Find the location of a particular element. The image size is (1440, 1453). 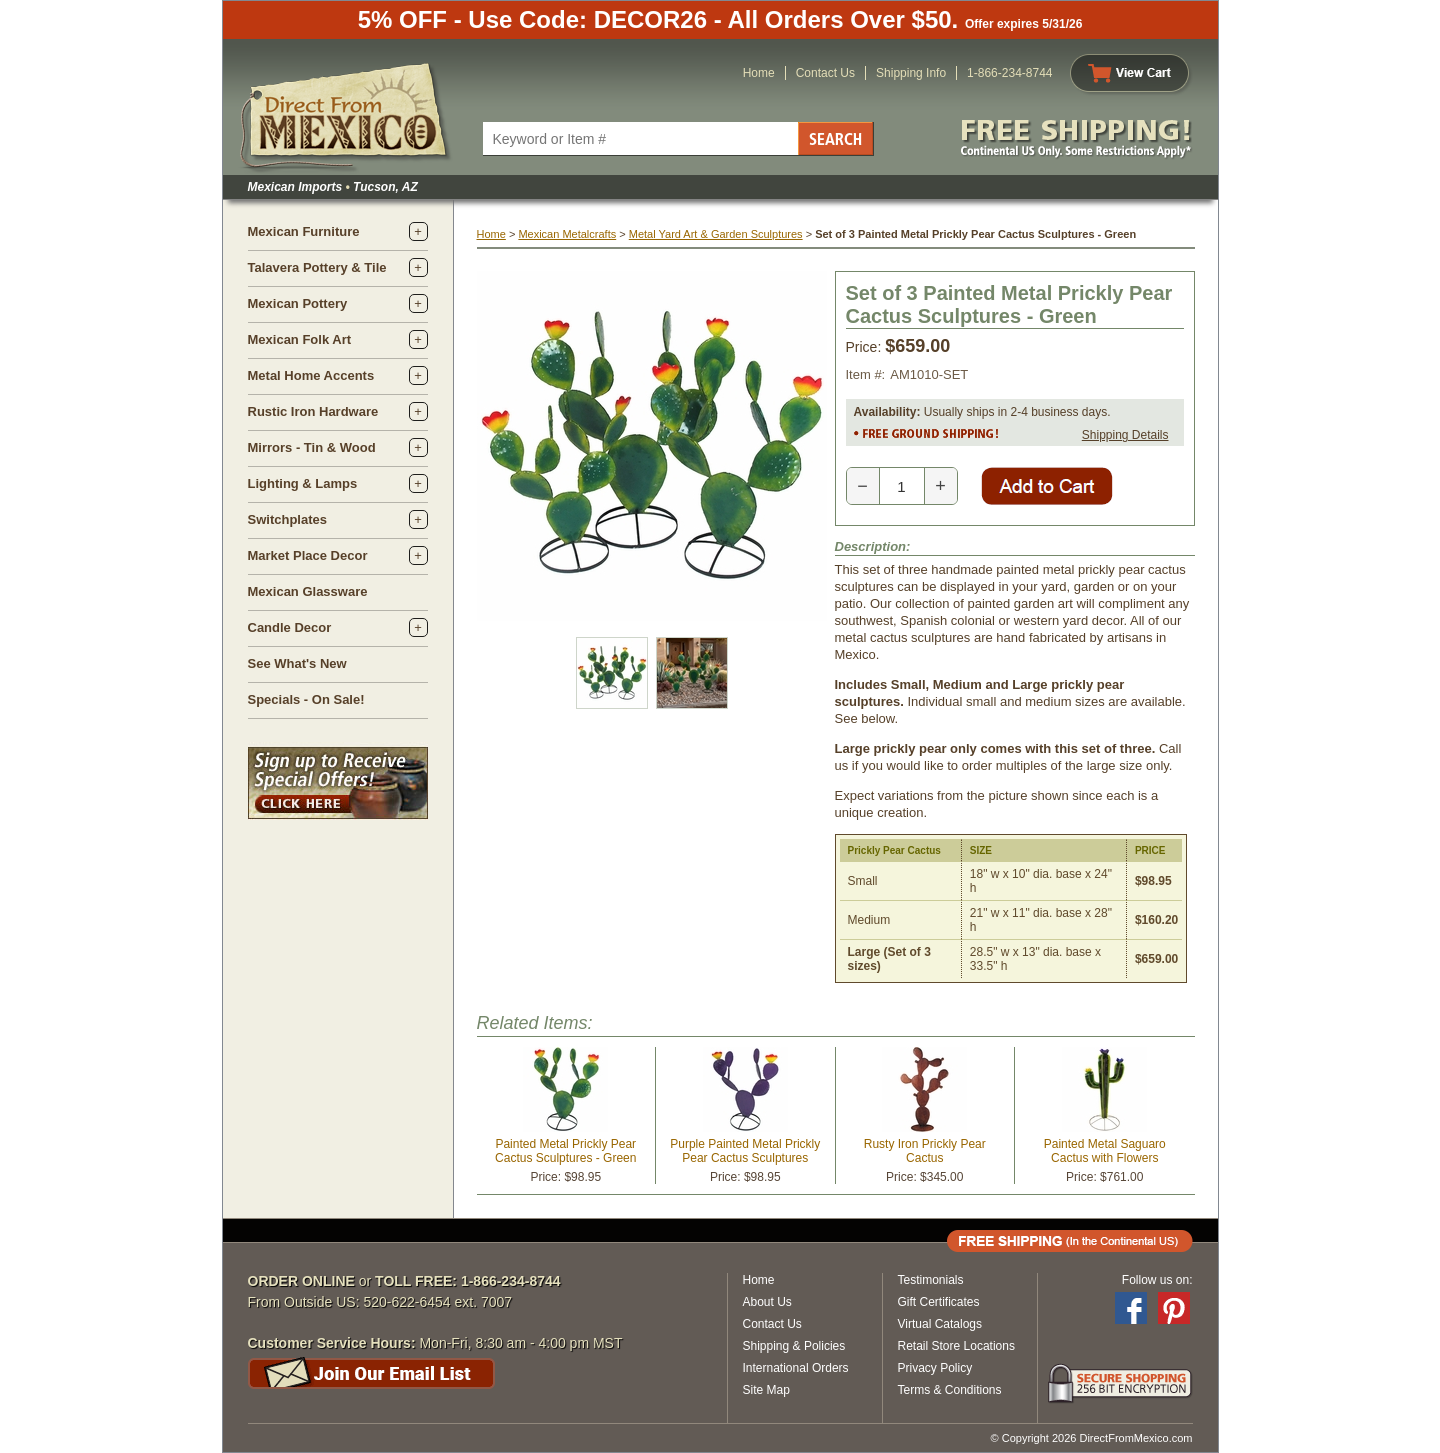

Metal Home Accents is located at coordinates (311, 375).